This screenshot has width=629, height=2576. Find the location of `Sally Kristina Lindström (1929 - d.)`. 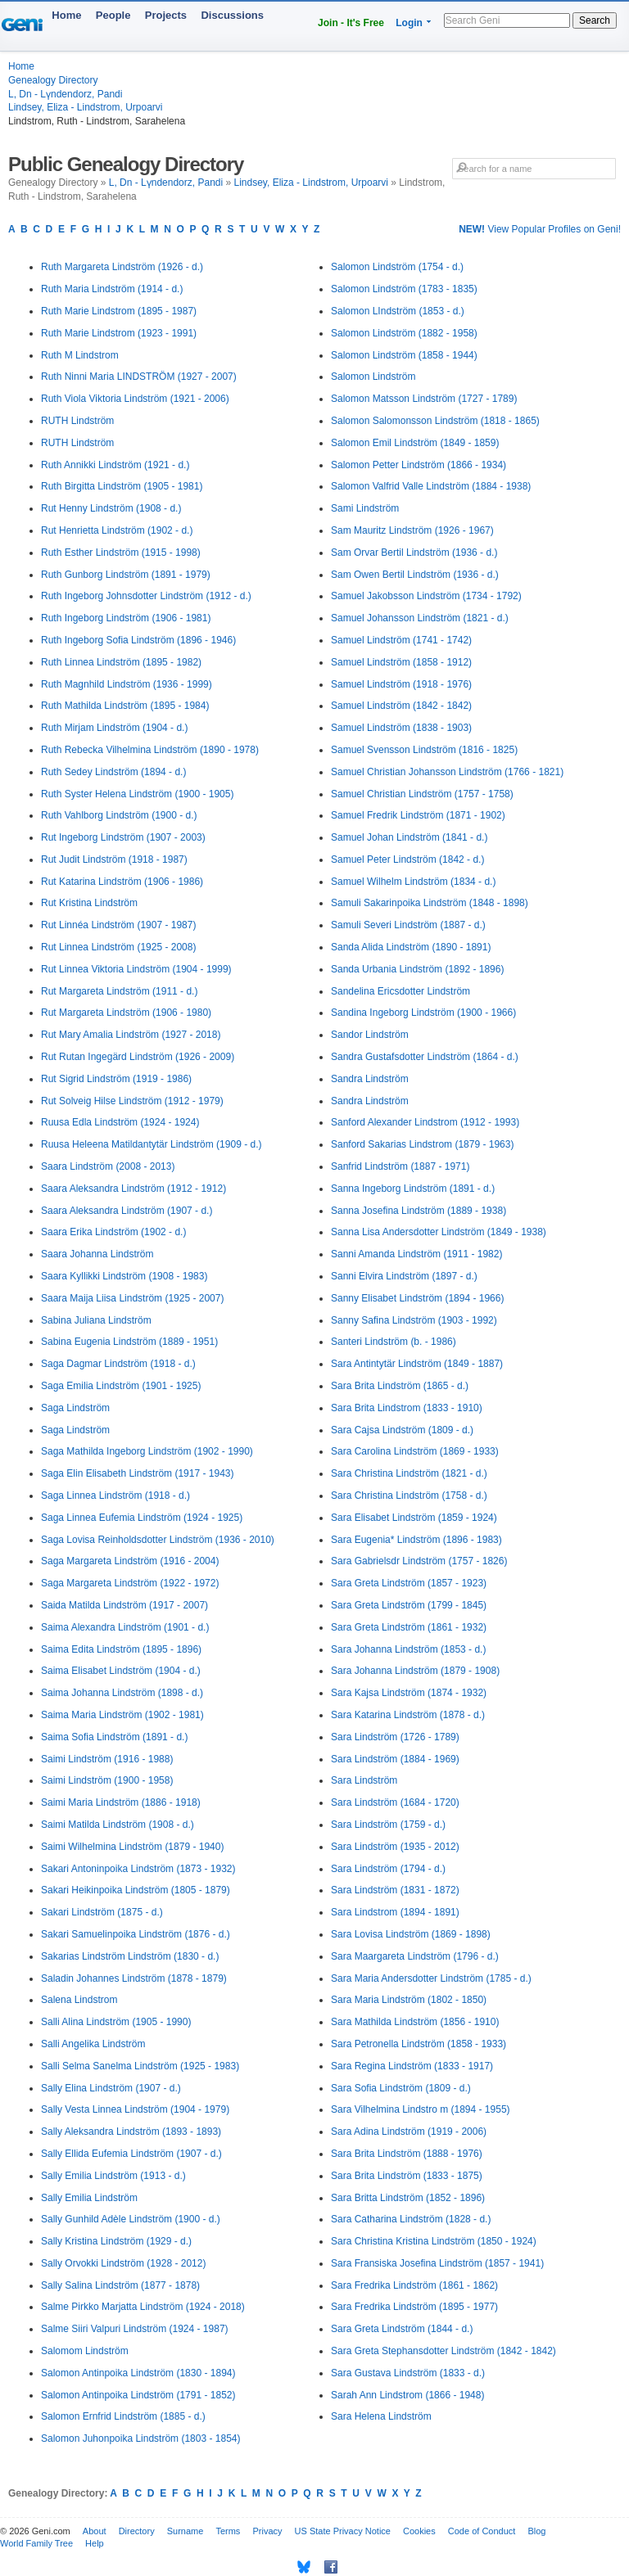

Sally Kristina Lindström (1929 - d.) is located at coordinates (116, 2241).